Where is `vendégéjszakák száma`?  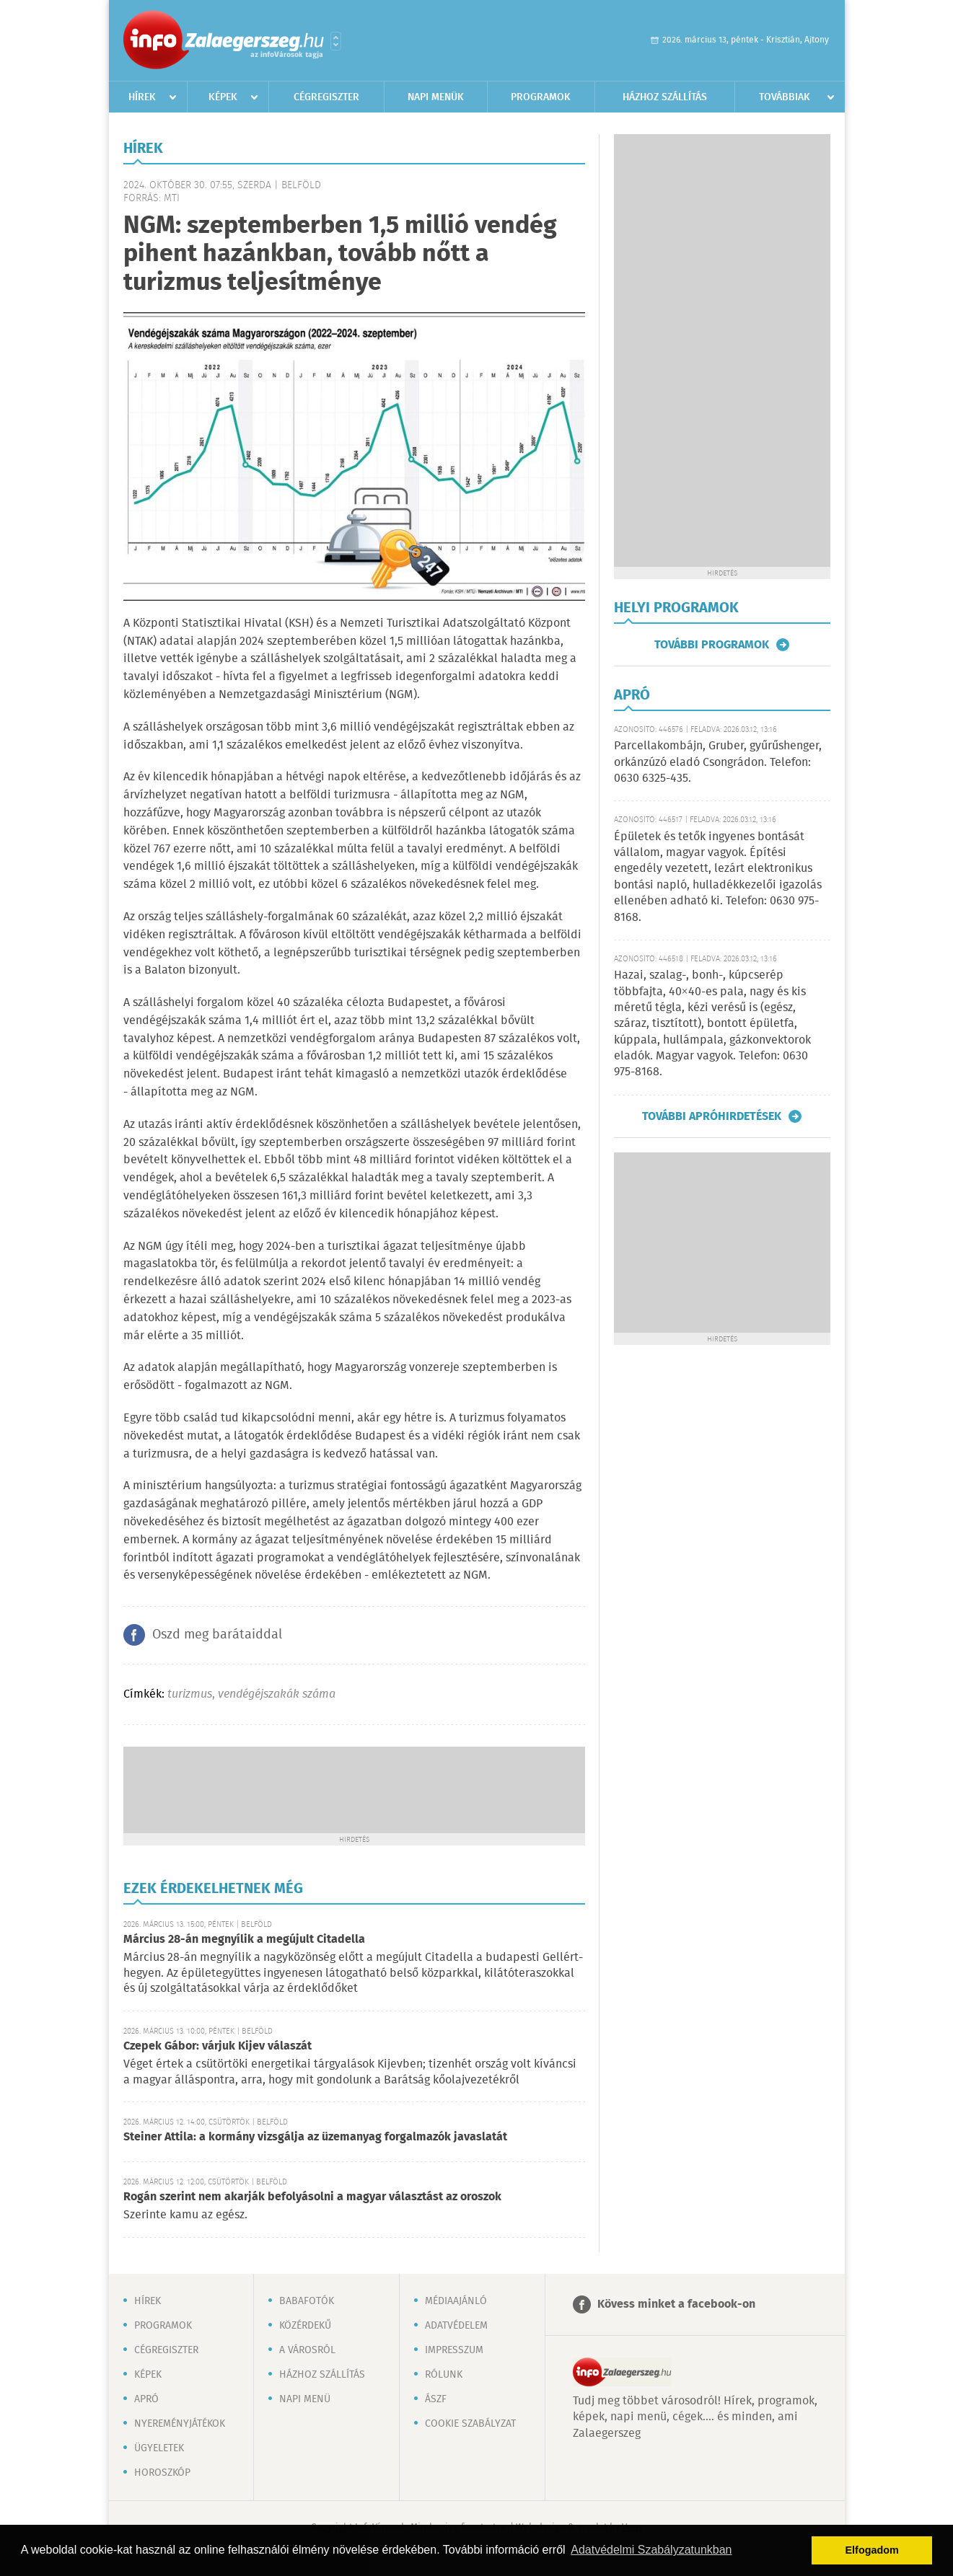
vendégéjszakák száma is located at coordinates (276, 1694).